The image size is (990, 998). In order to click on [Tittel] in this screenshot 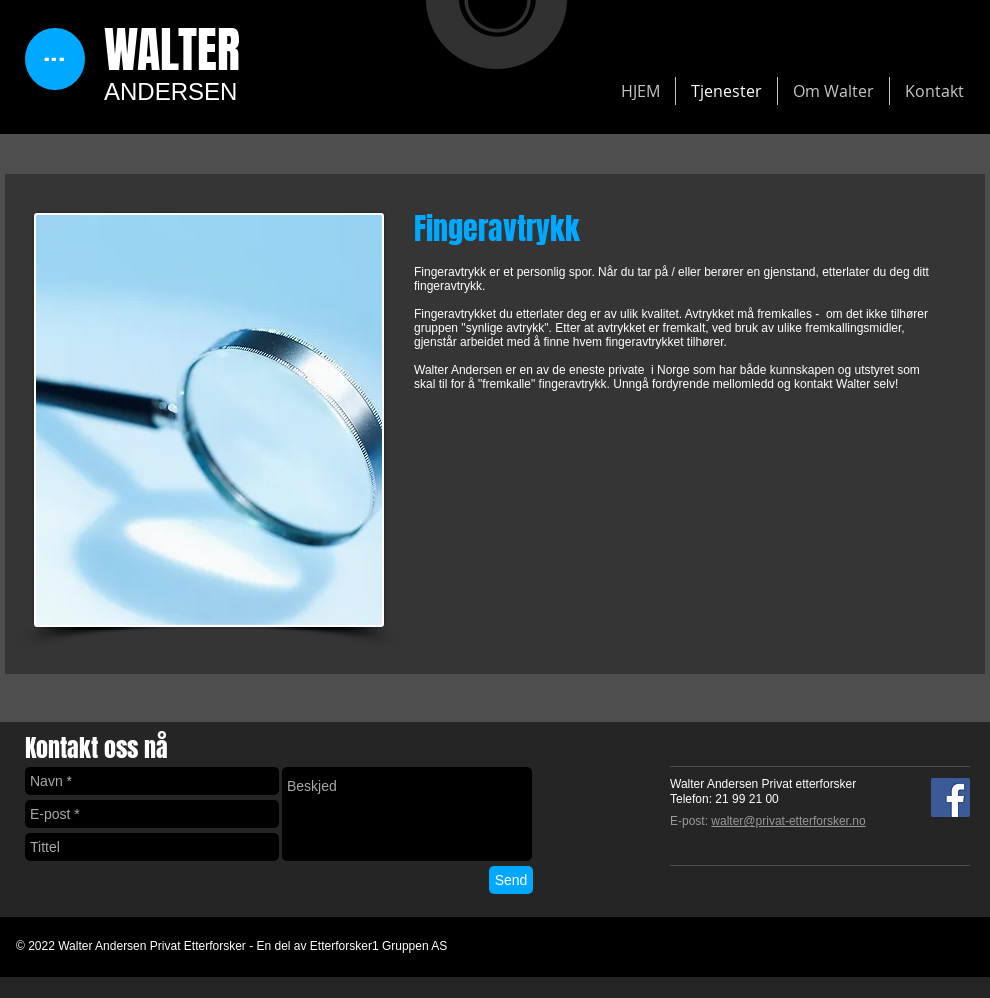, I will do `click(152, 847)`.